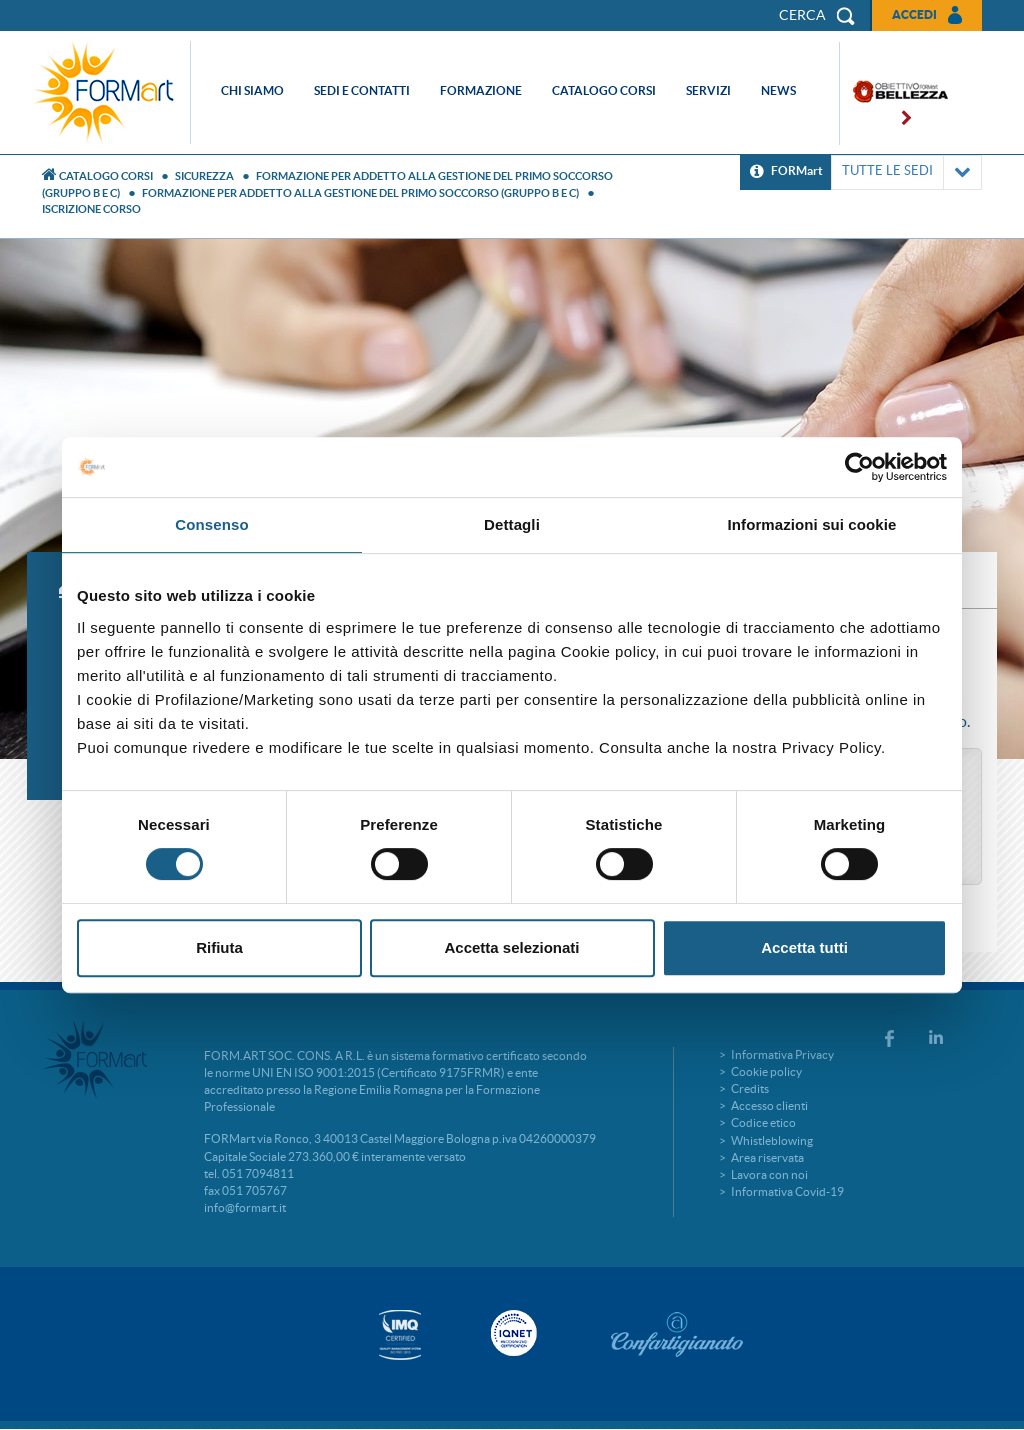 This screenshot has width=1024, height=1430. What do you see at coordinates (708, 90) in the screenshot?
I see `Servizi` at bounding box center [708, 90].